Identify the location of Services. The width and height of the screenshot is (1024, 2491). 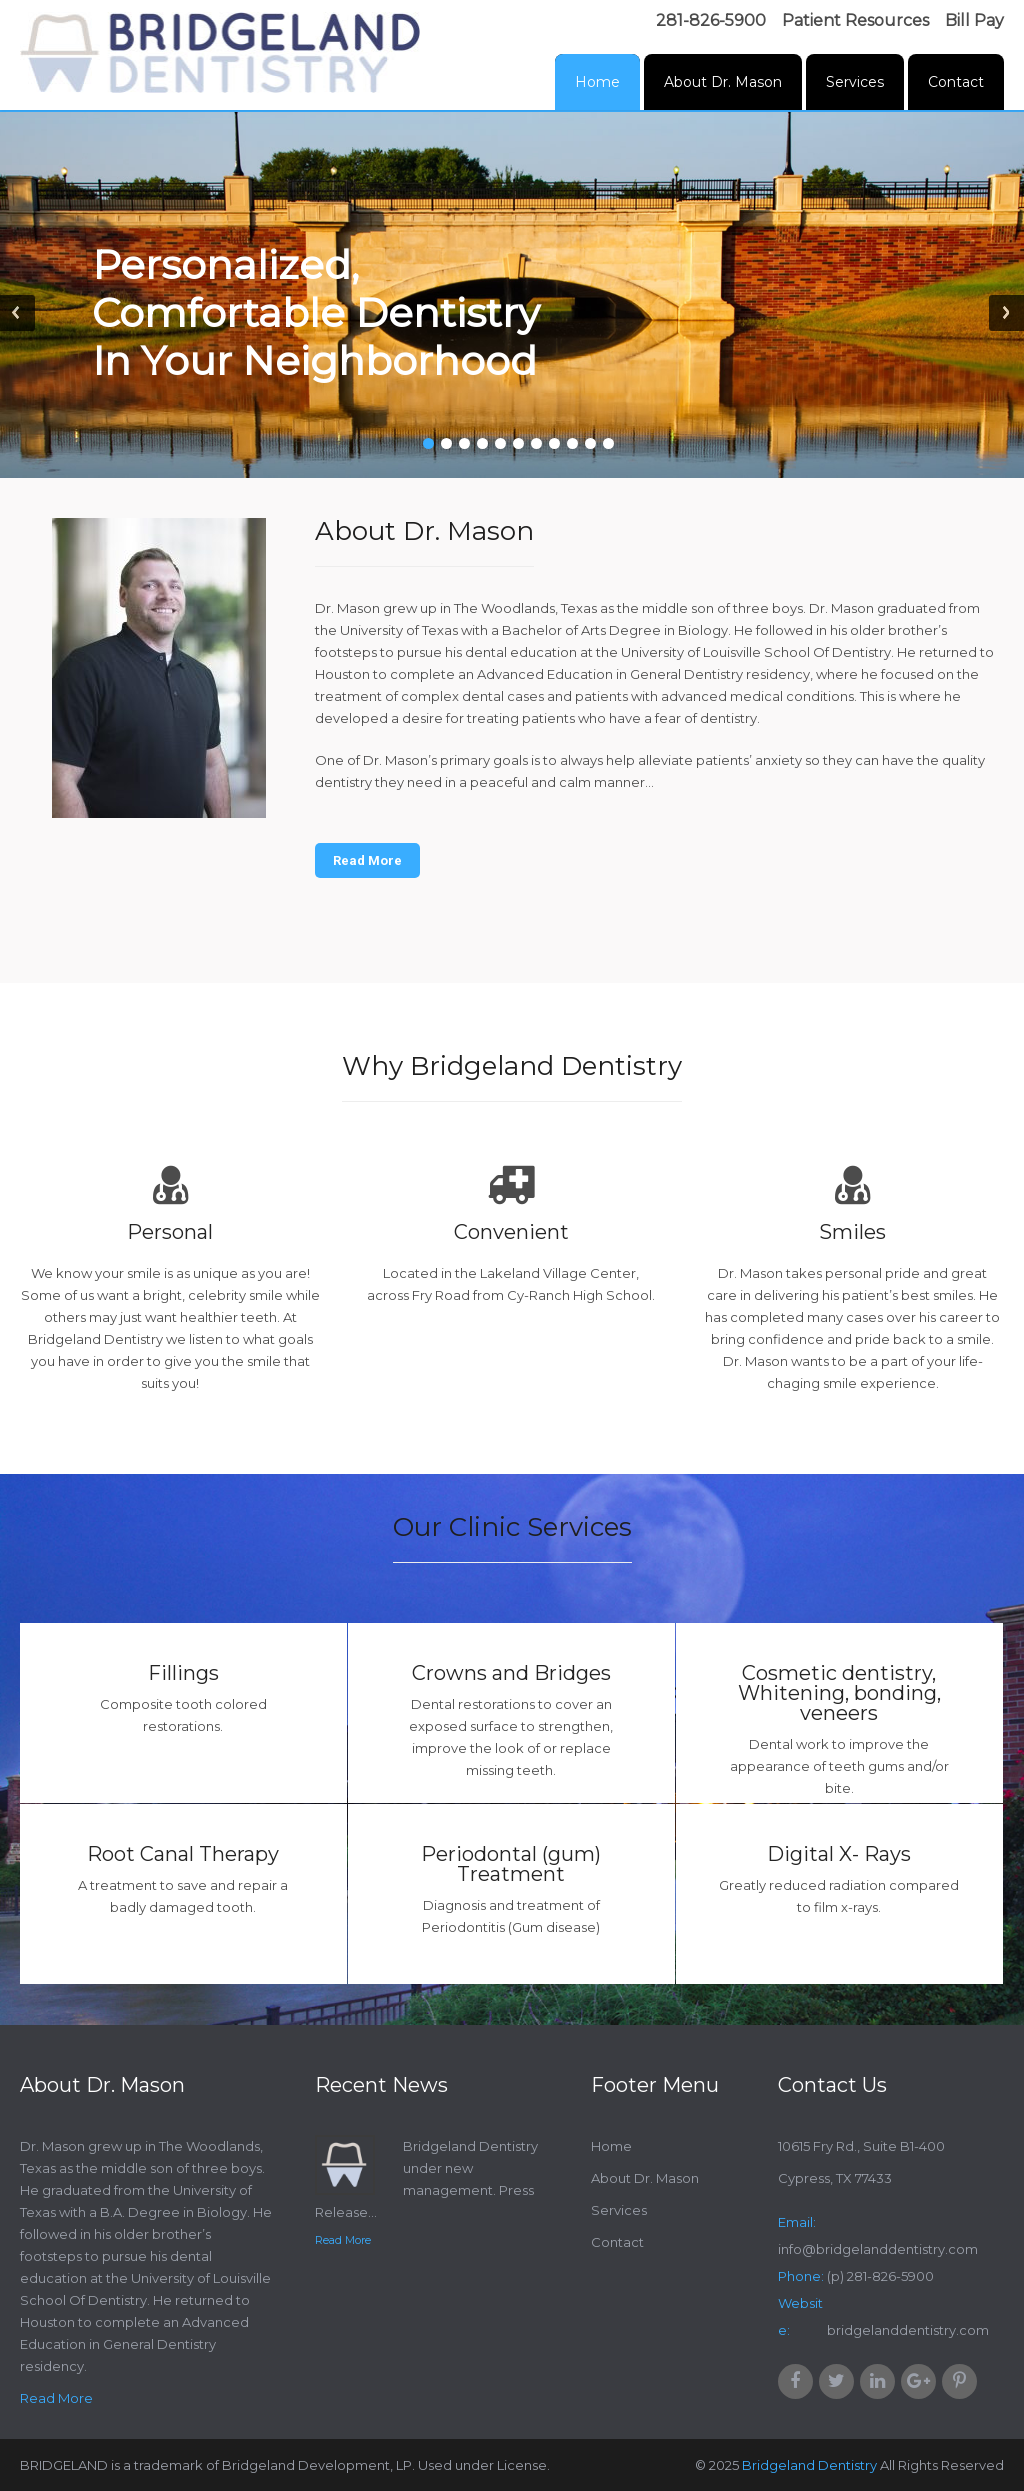
(855, 82).